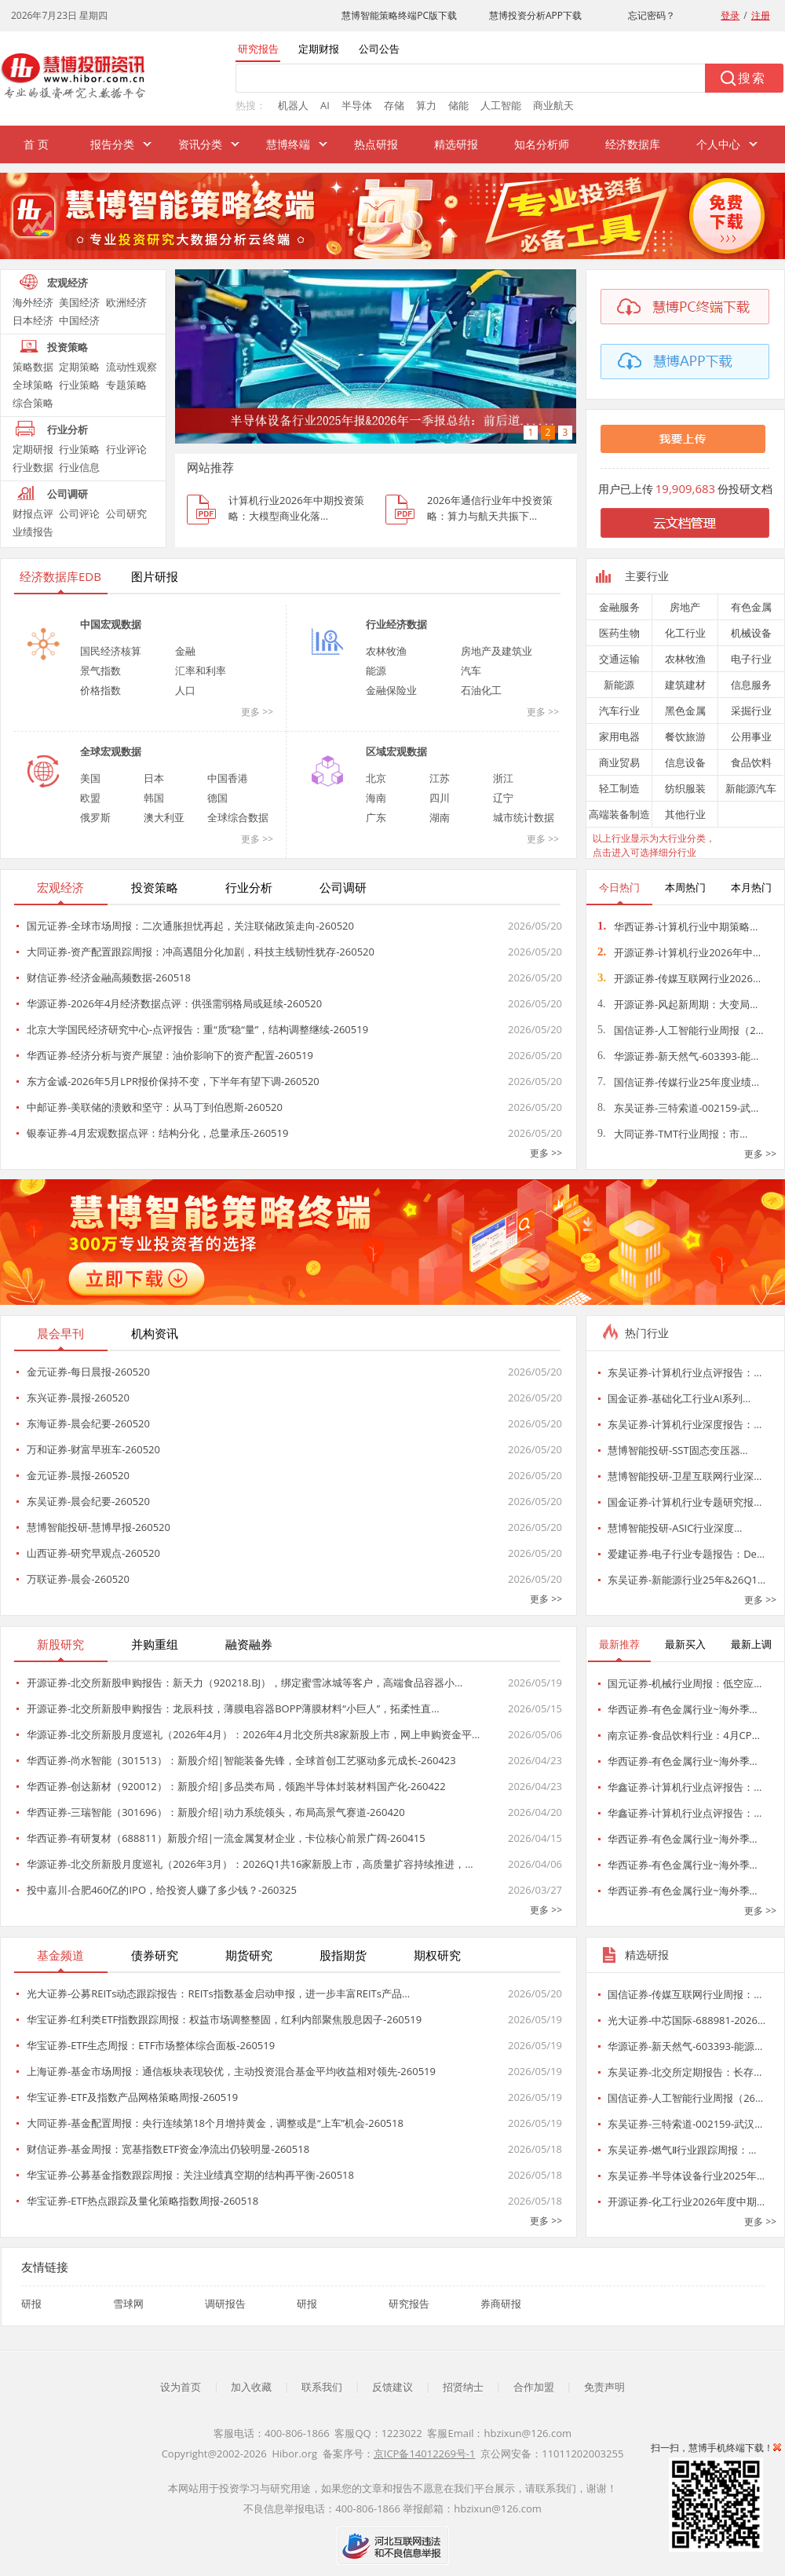  What do you see at coordinates (392, 2387) in the screenshot?
I see `反馈建议` at bounding box center [392, 2387].